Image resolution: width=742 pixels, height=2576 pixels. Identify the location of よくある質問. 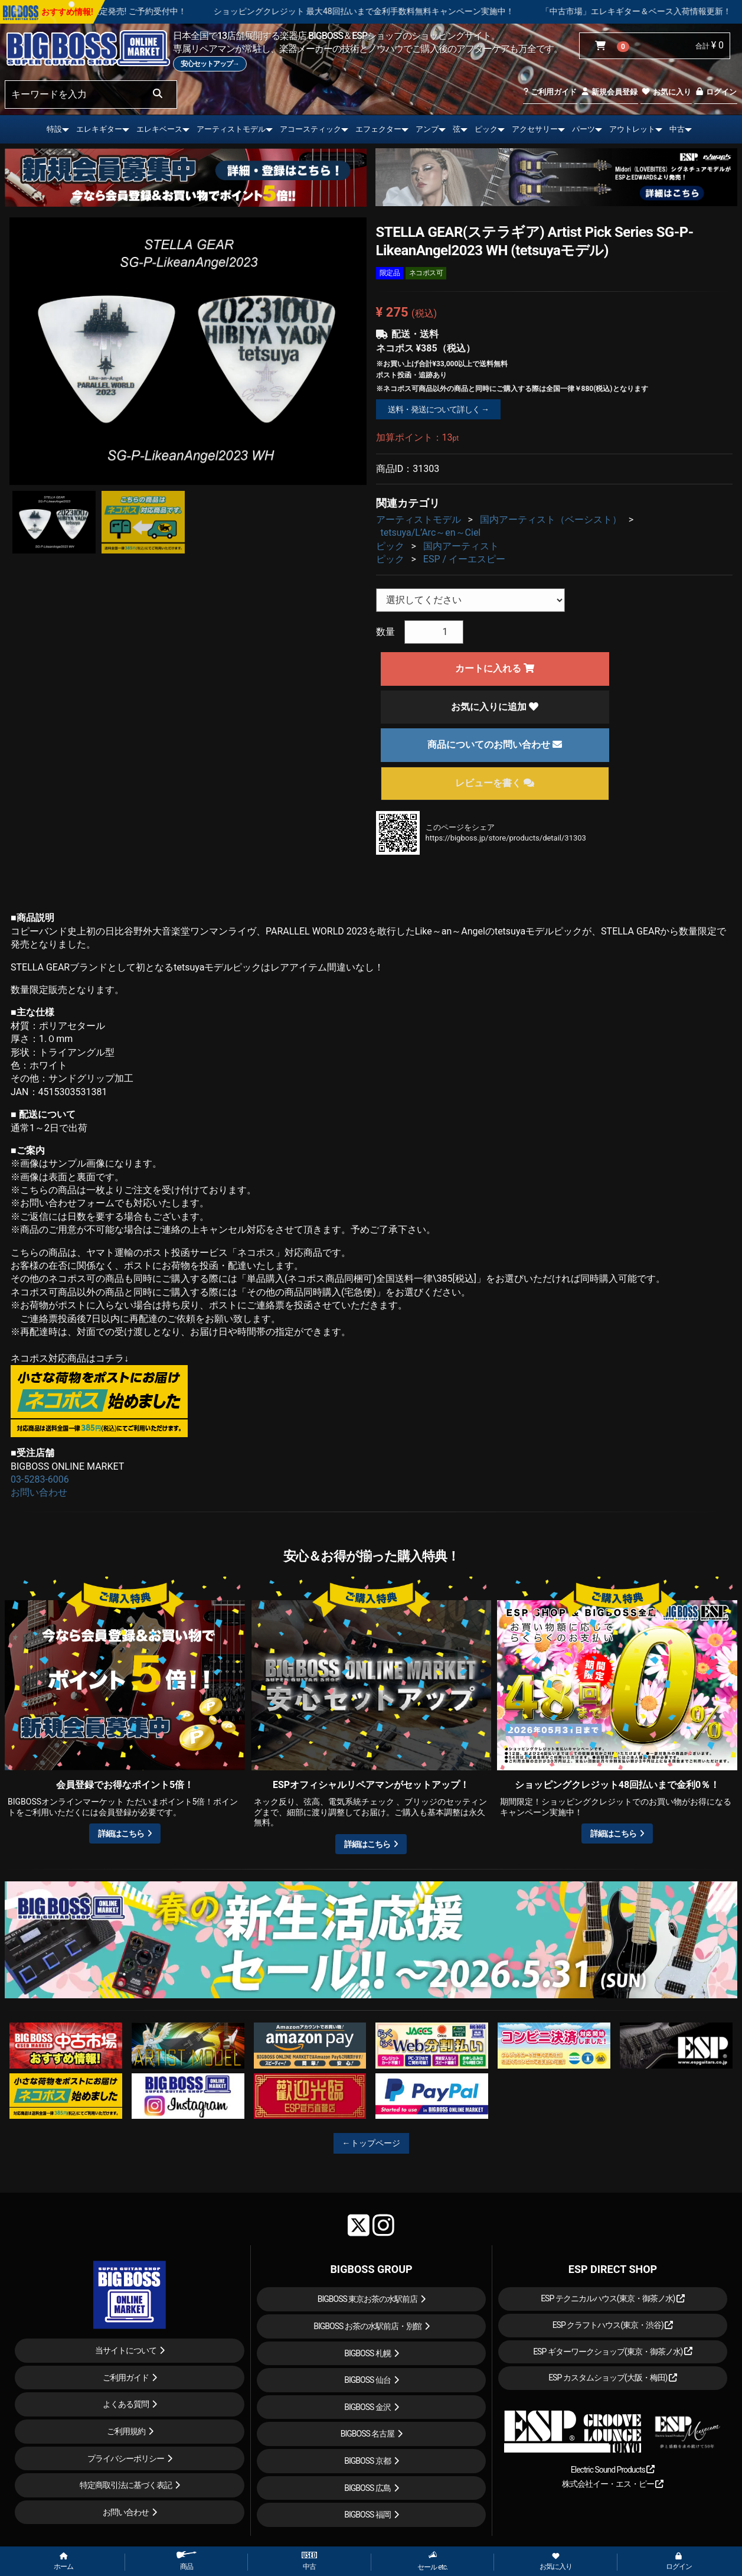
(126, 2404).